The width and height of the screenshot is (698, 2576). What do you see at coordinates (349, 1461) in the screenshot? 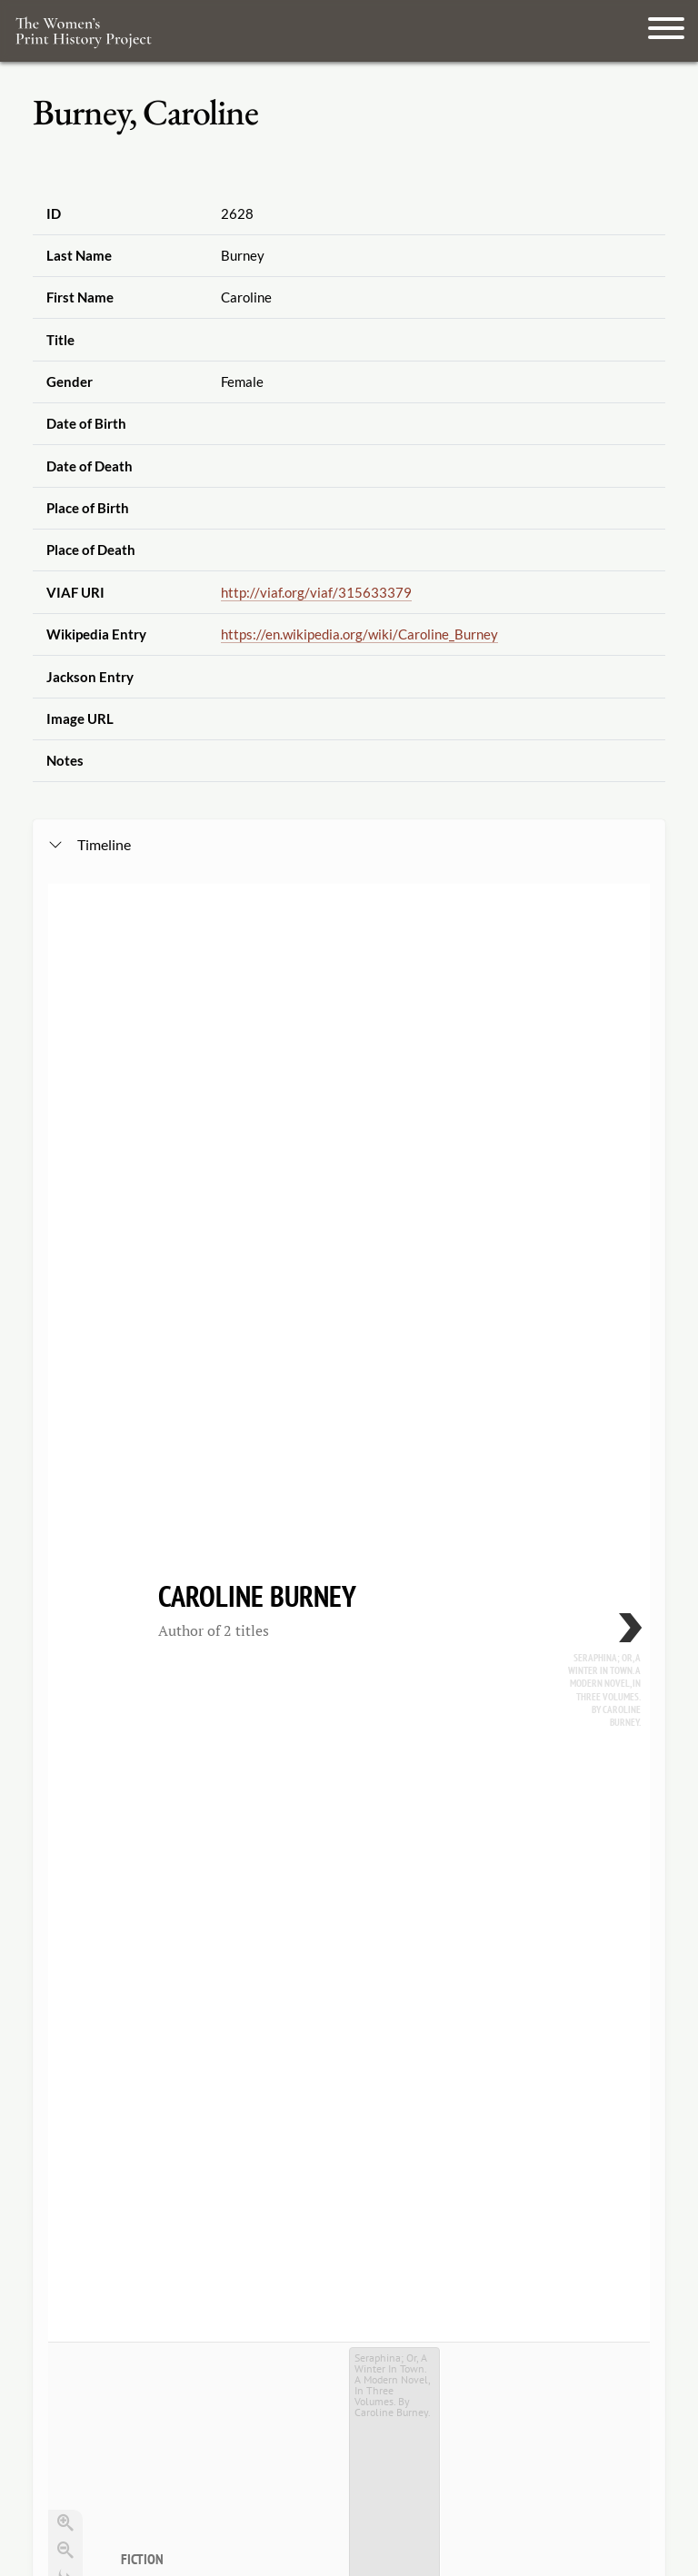
I see `[application]` at bounding box center [349, 1461].